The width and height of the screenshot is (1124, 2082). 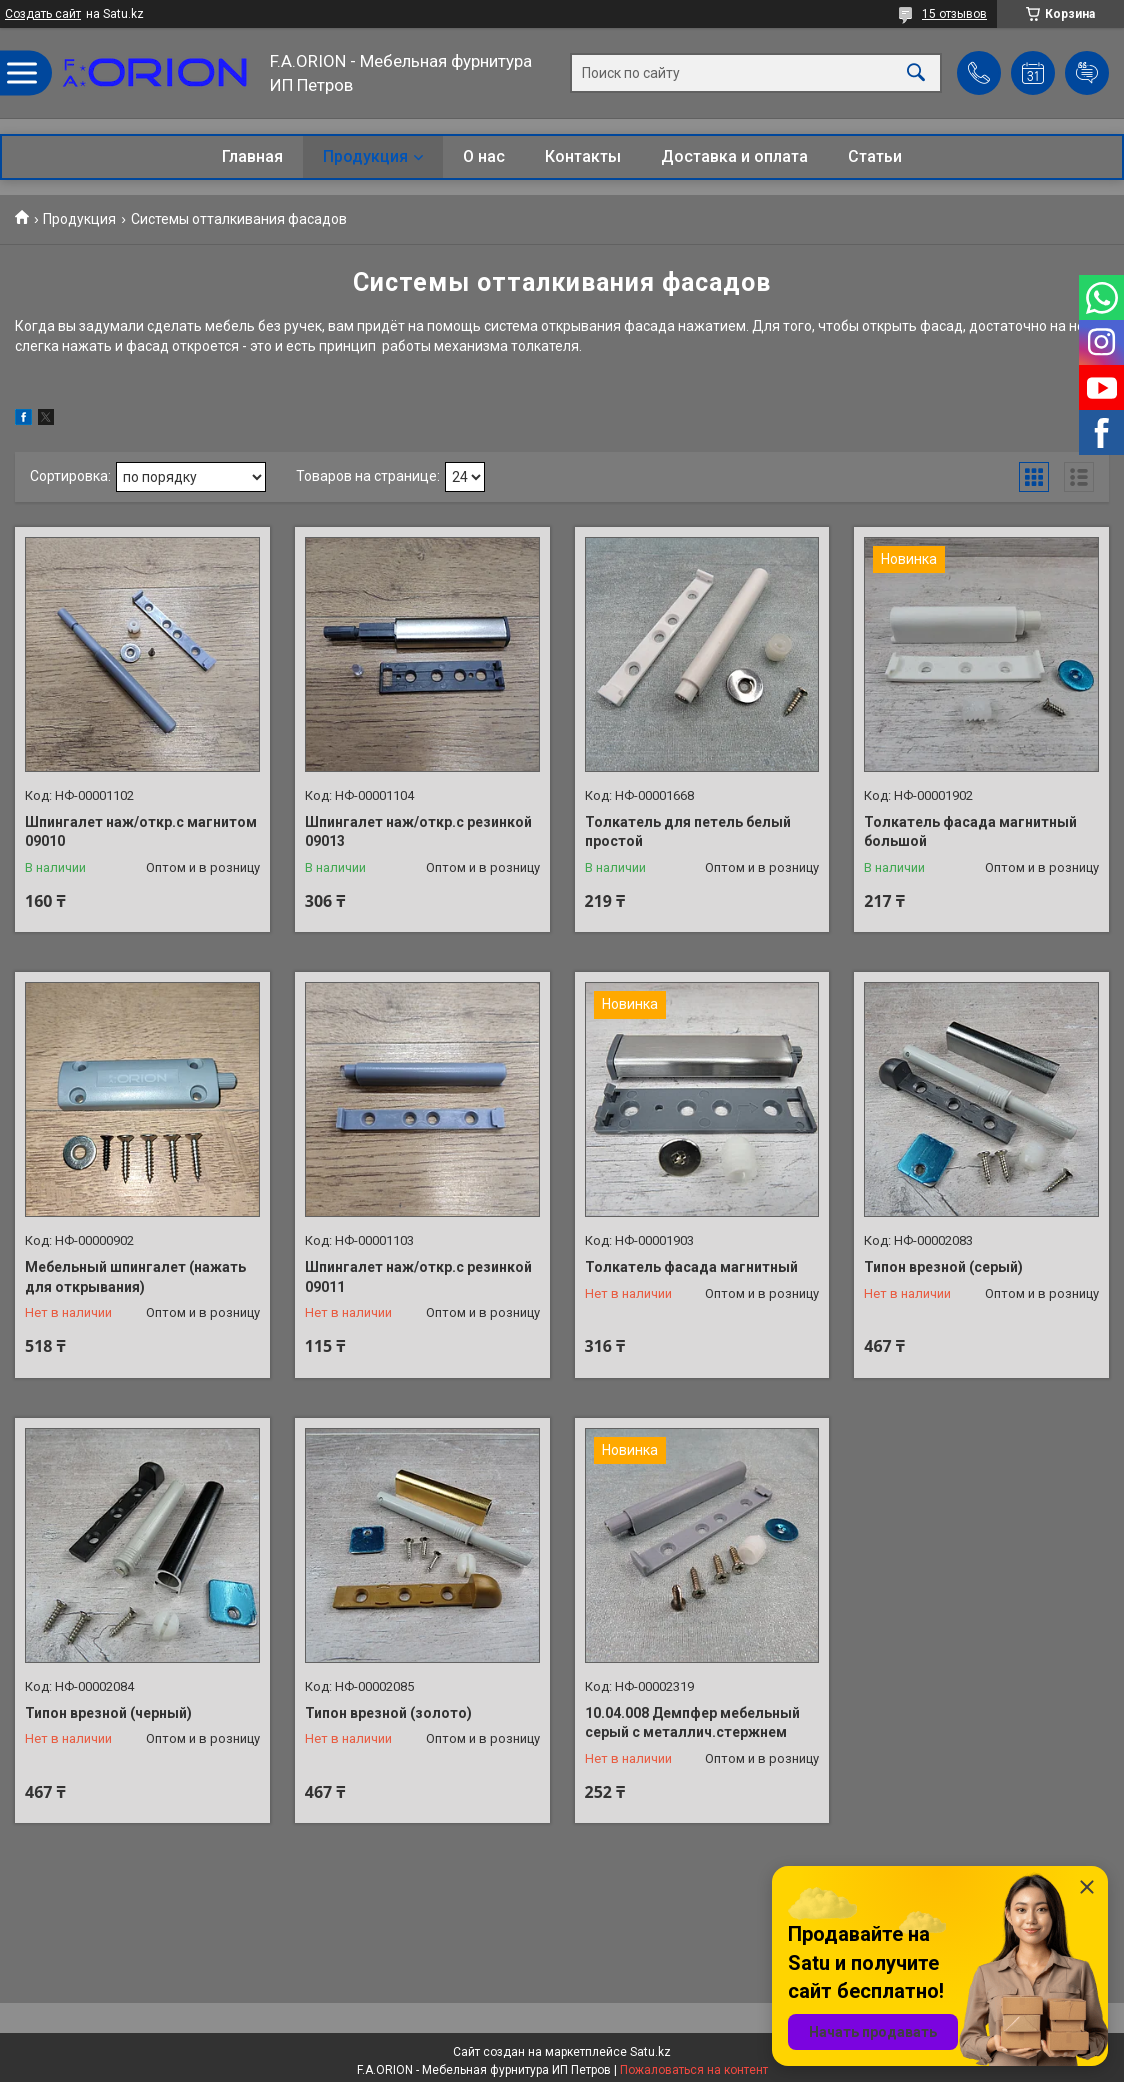 What do you see at coordinates (954, 14) in the screenshot?
I see `15 отзывов` at bounding box center [954, 14].